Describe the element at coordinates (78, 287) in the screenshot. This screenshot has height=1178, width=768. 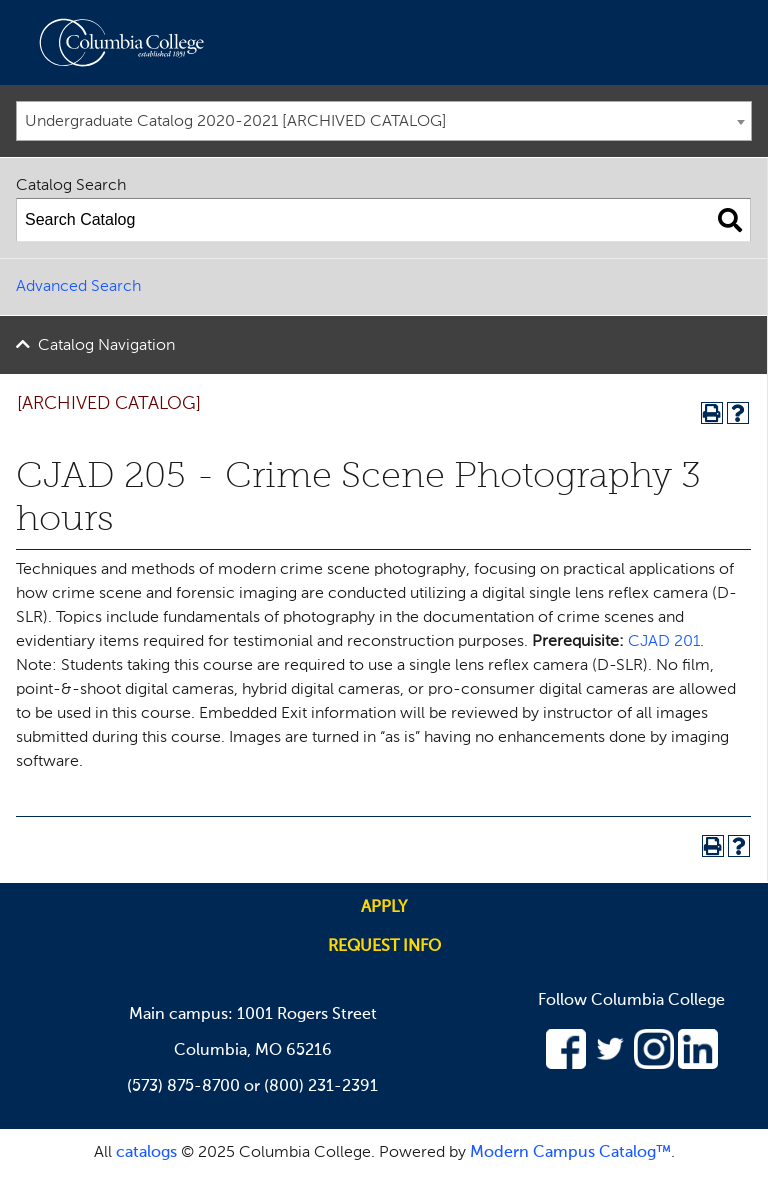
I see `Advanced Search` at that location.